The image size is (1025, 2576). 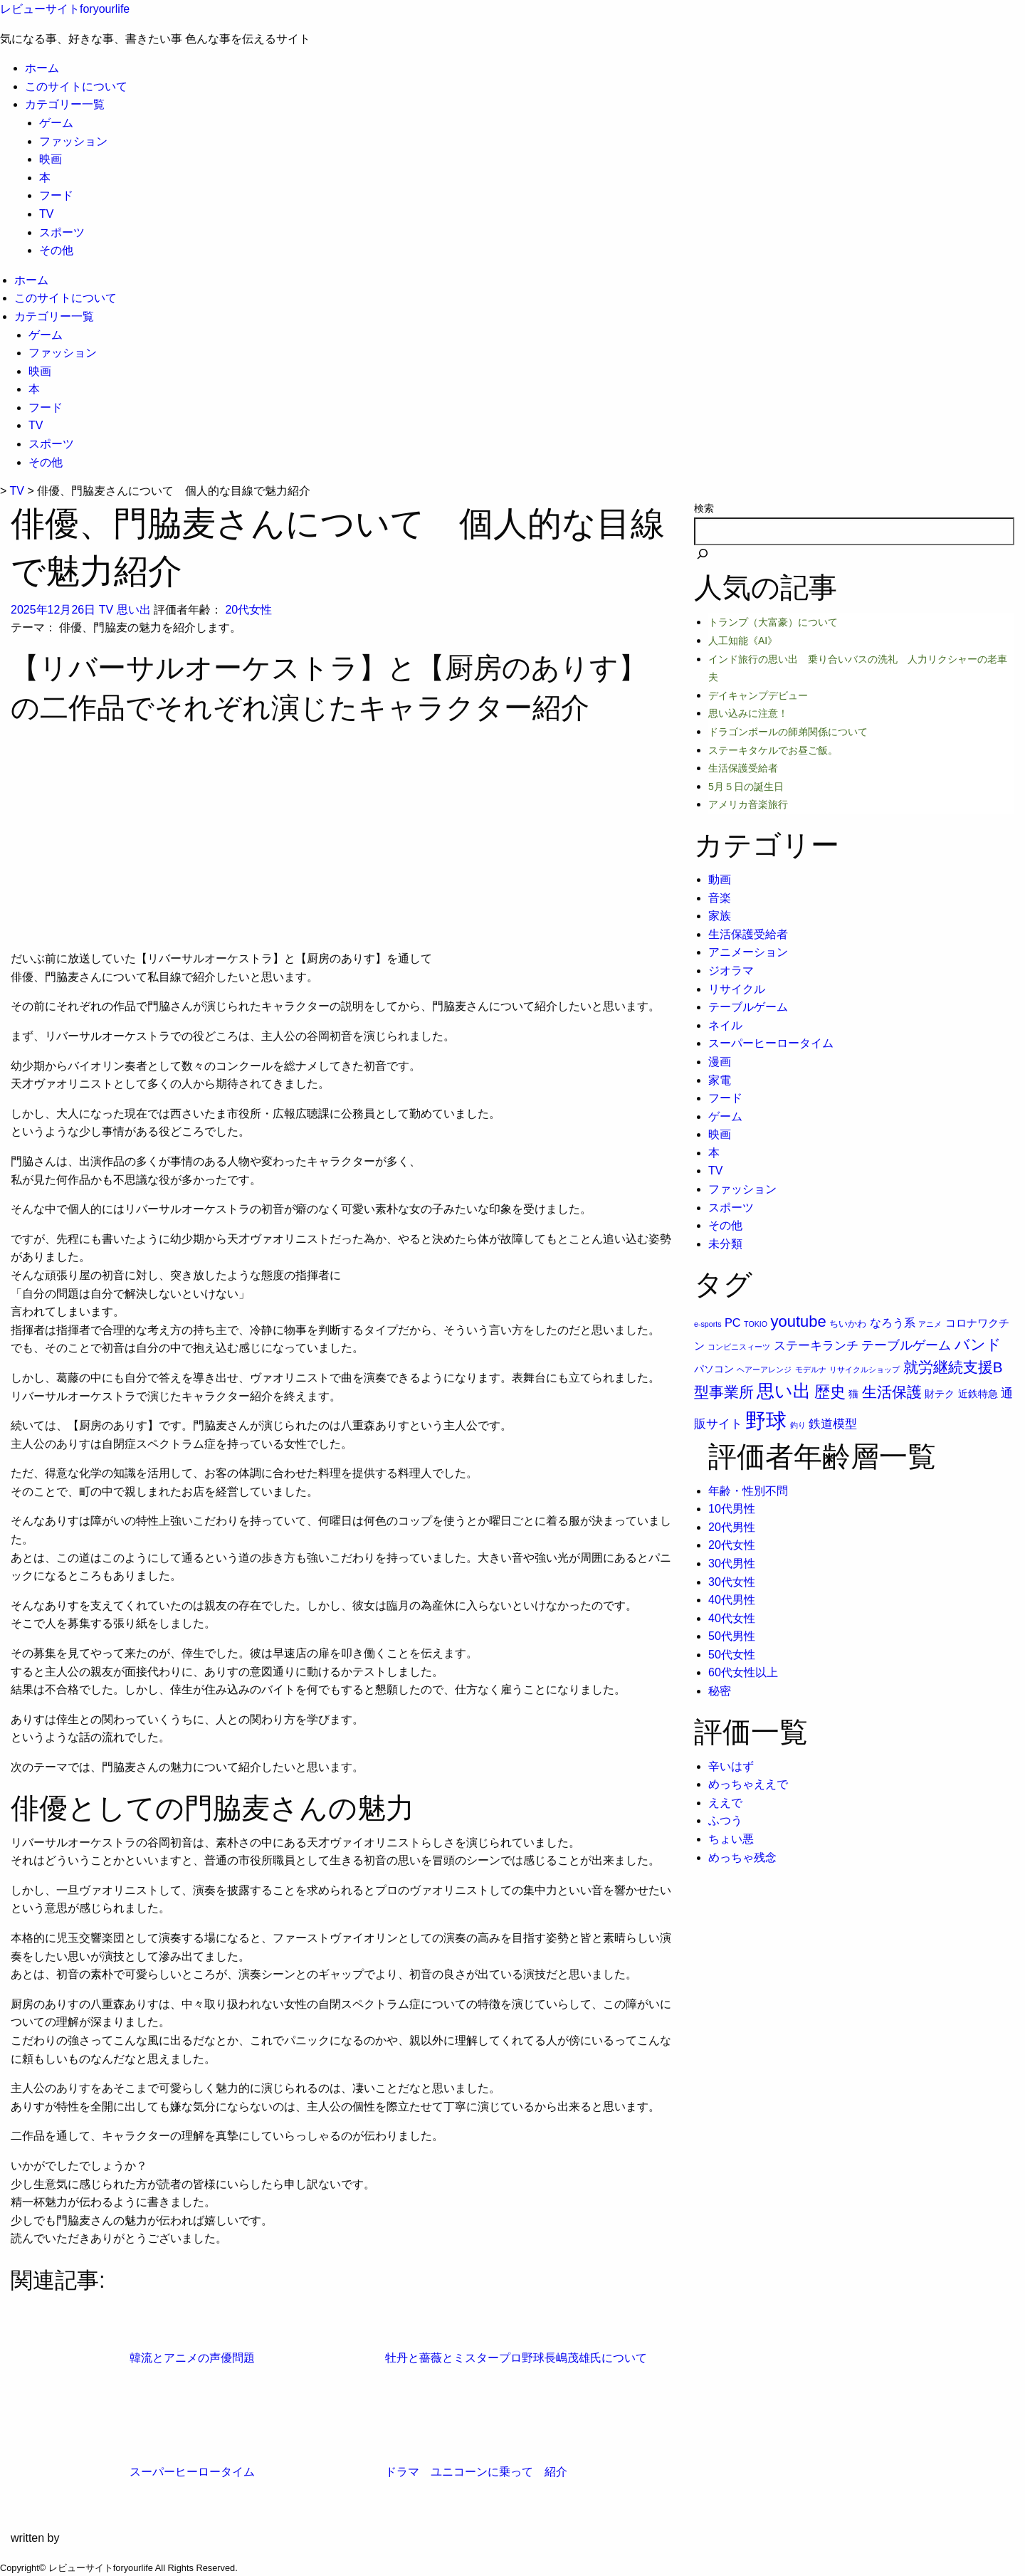 I want to click on 検索, so click(x=704, y=508).